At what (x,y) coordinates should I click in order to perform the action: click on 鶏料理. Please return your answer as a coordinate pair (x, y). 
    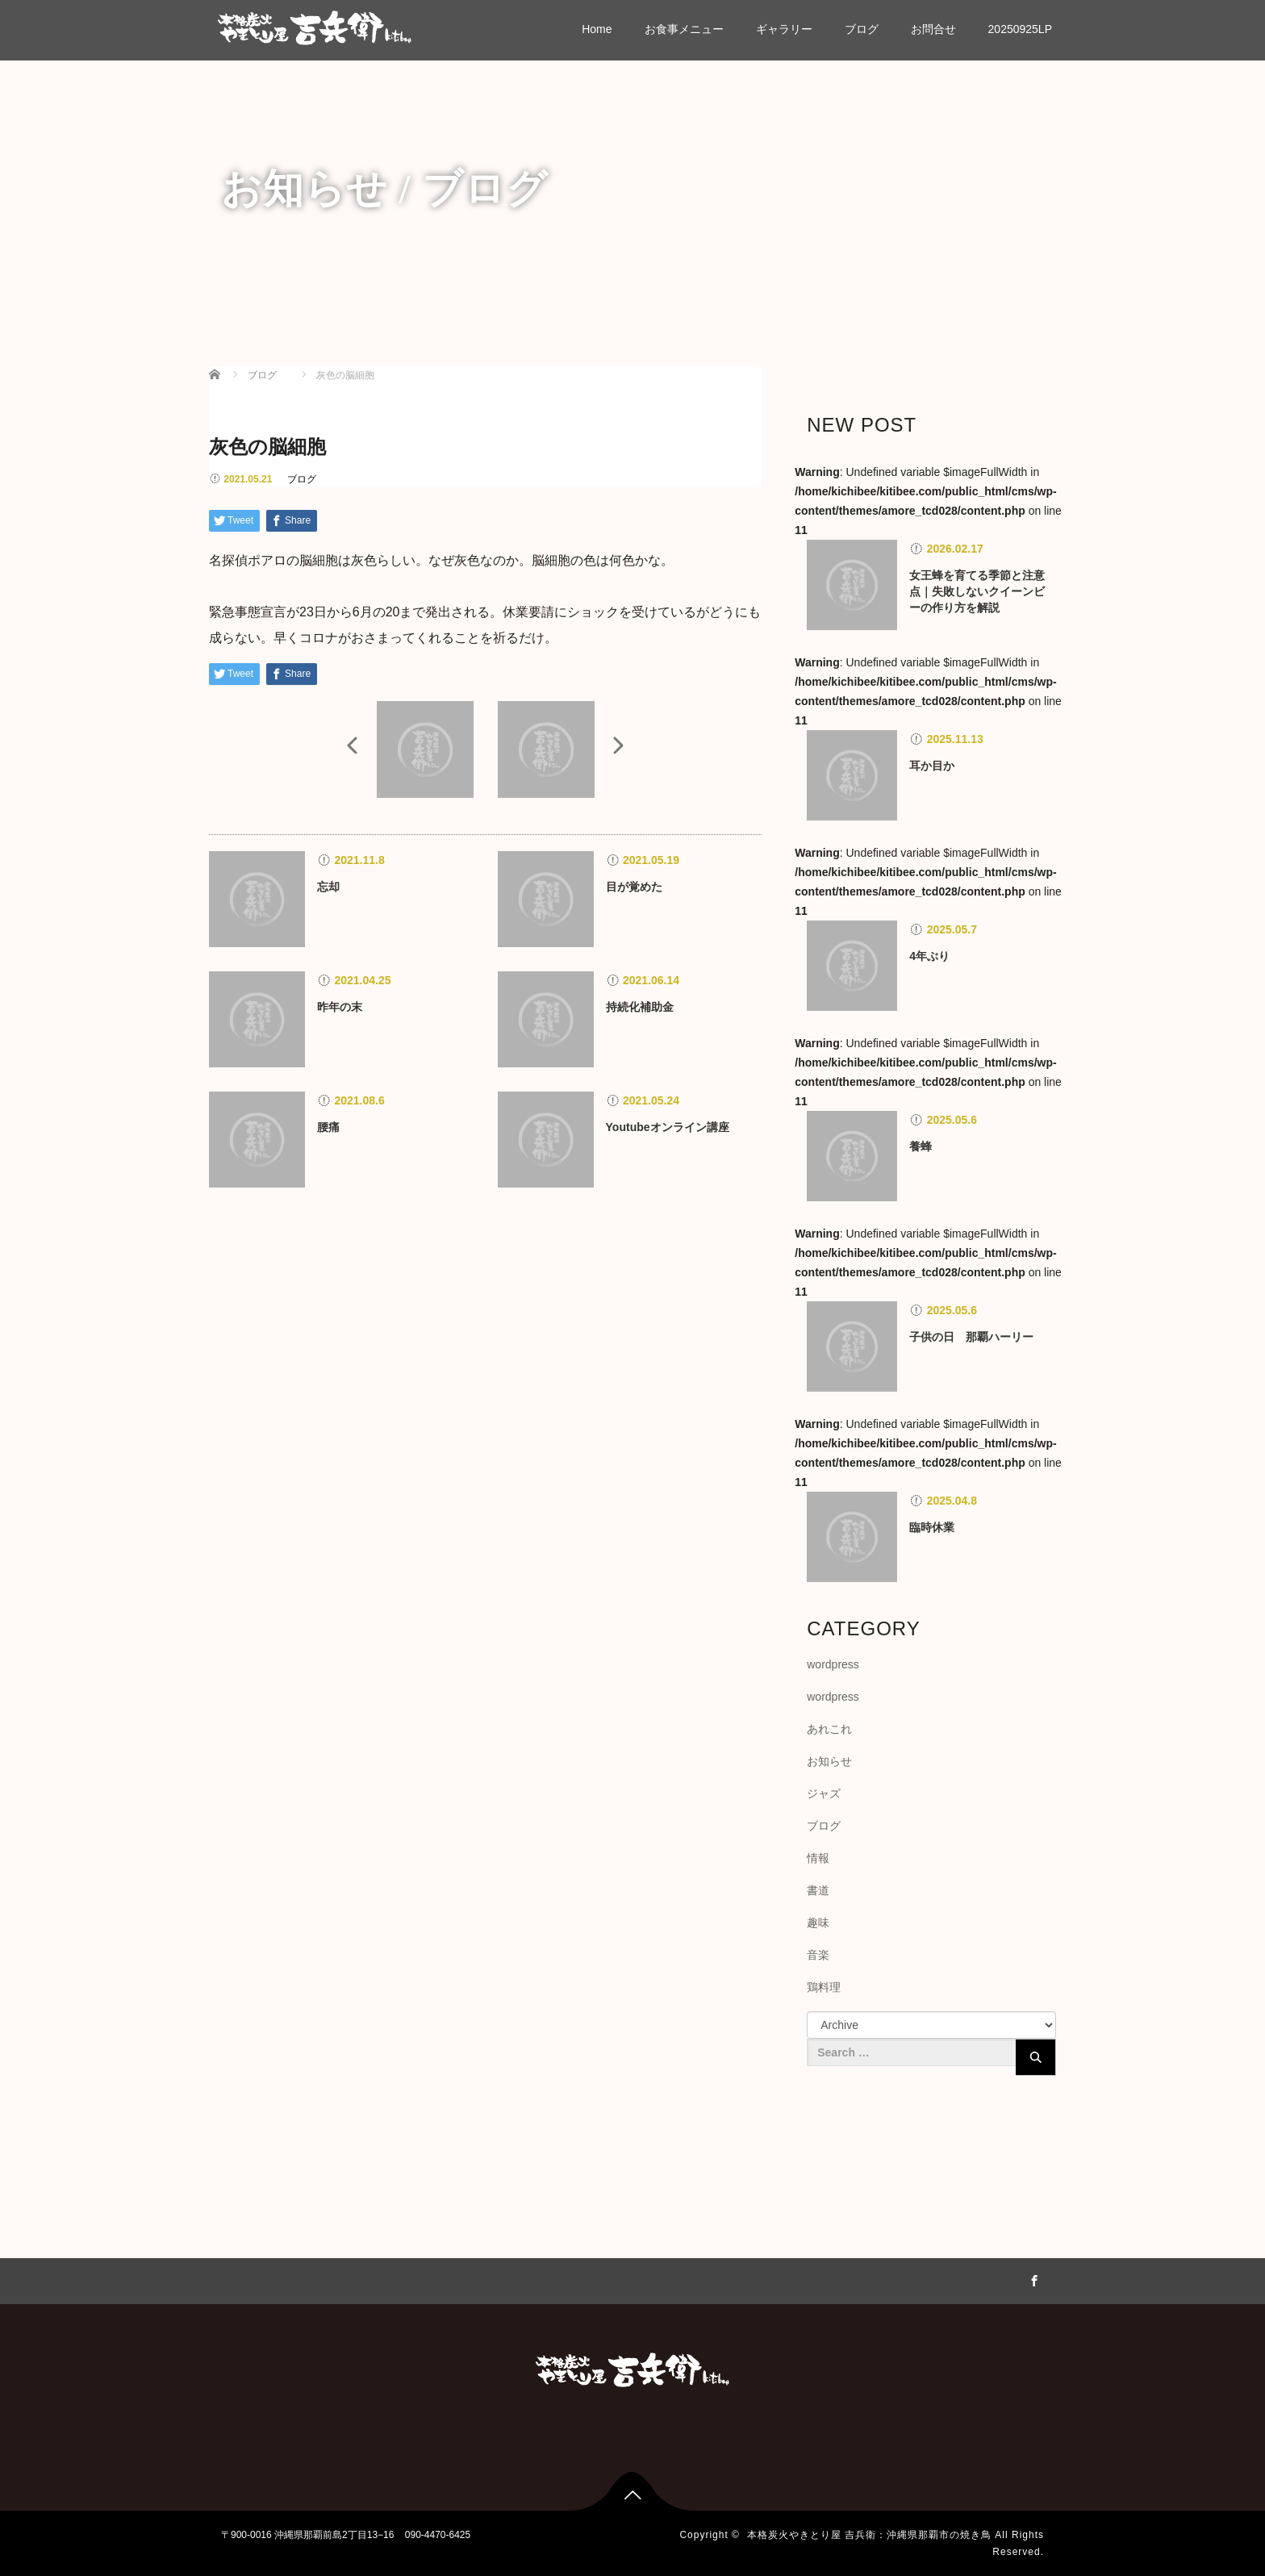
    Looking at the image, I should click on (824, 1987).